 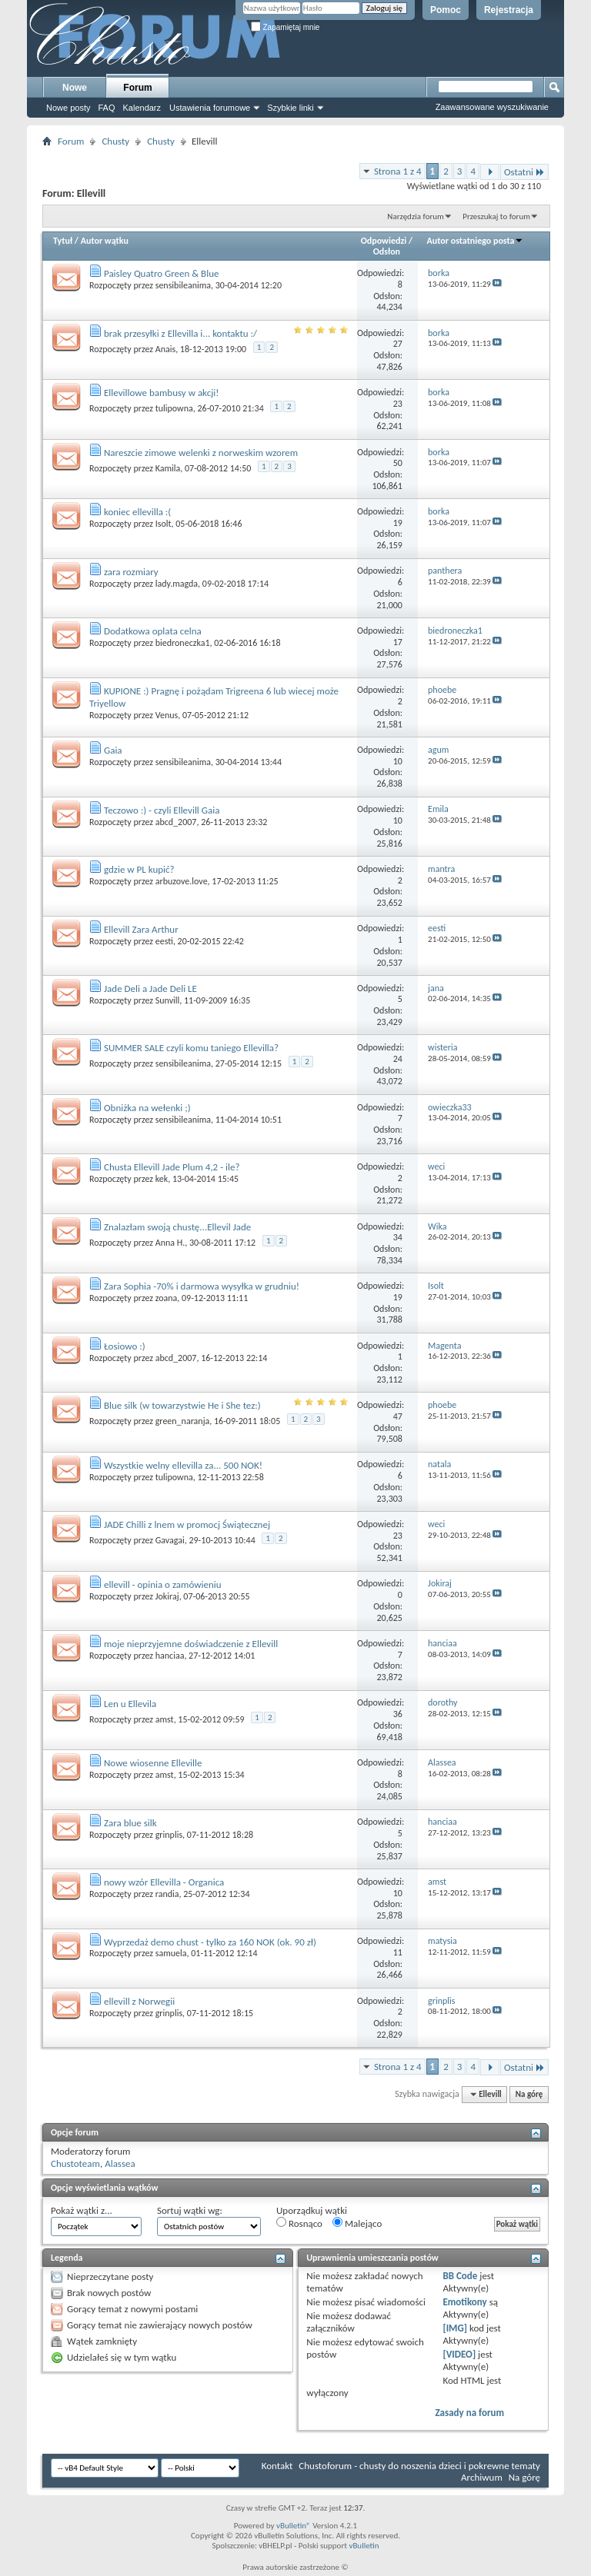 What do you see at coordinates (137, 87) in the screenshot?
I see `Forum` at bounding box center [137, 87].